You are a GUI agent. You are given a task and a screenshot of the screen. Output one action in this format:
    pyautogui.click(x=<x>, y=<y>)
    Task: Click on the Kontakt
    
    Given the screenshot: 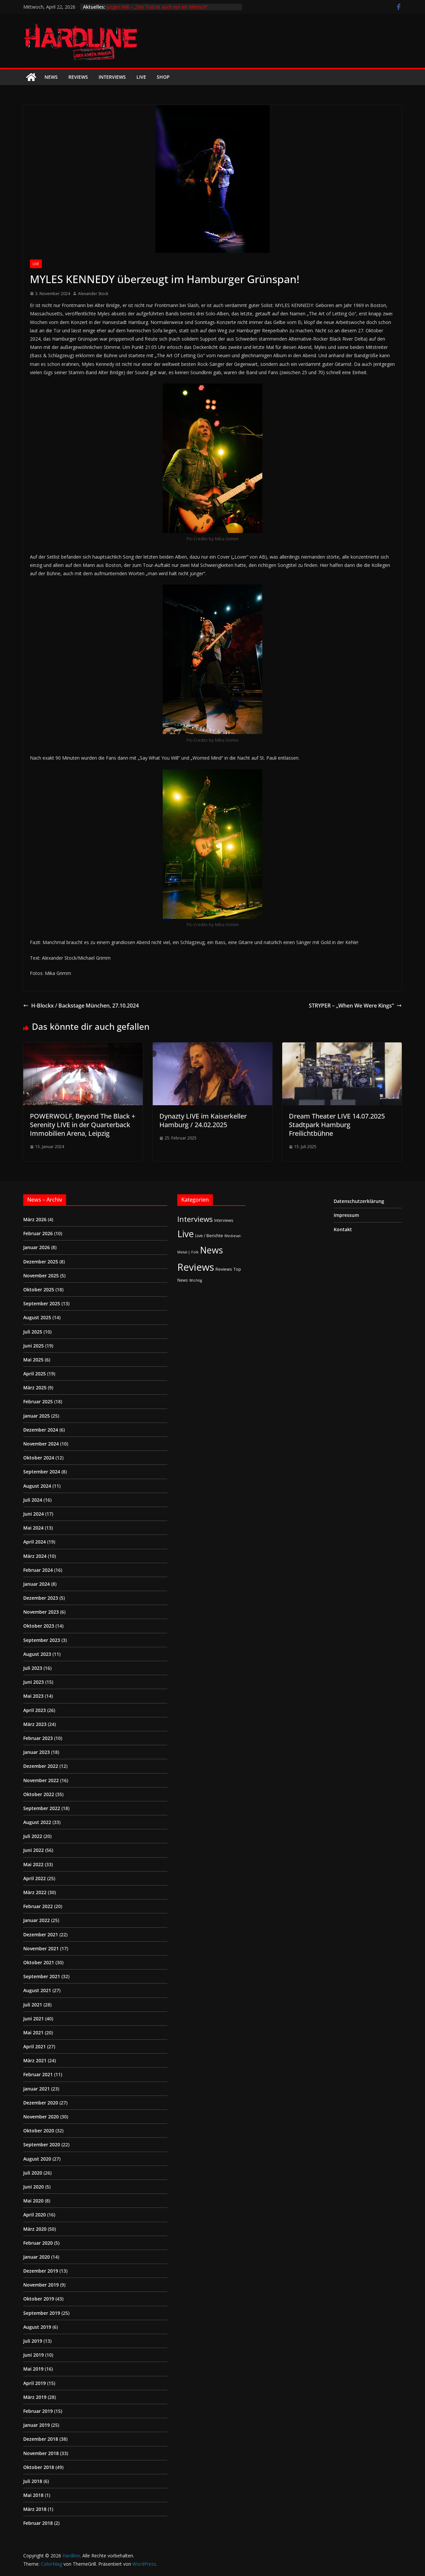 What is the action you would take?
    pyautogui.click(x=343, y=1229)
    